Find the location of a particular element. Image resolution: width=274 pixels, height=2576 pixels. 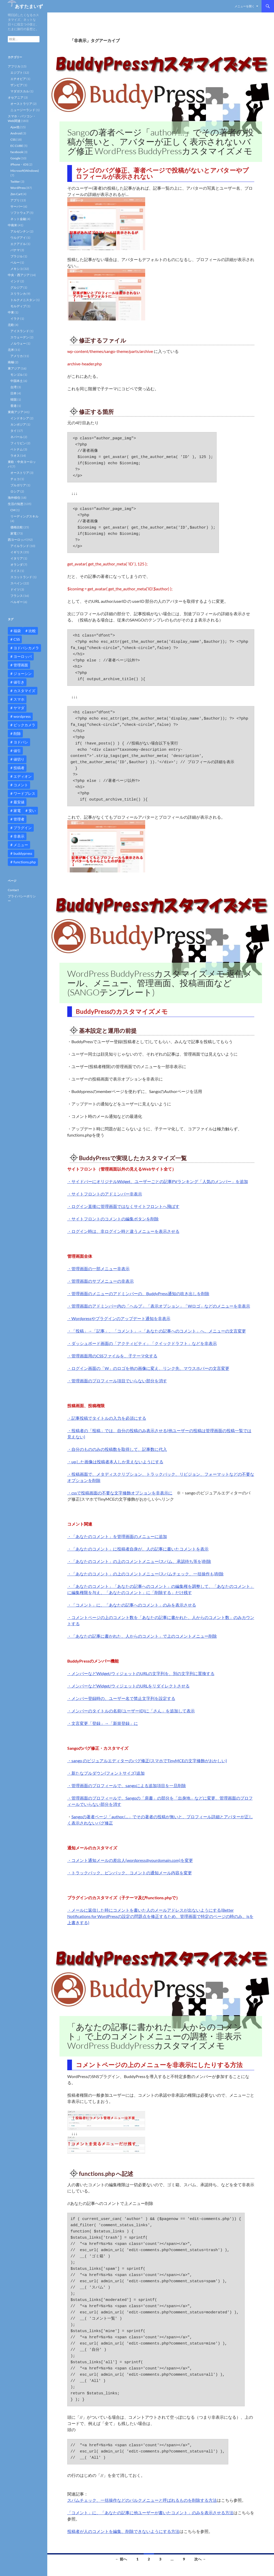

値引き [値引き (24個の項目)] is located at coordinates (19, 682).